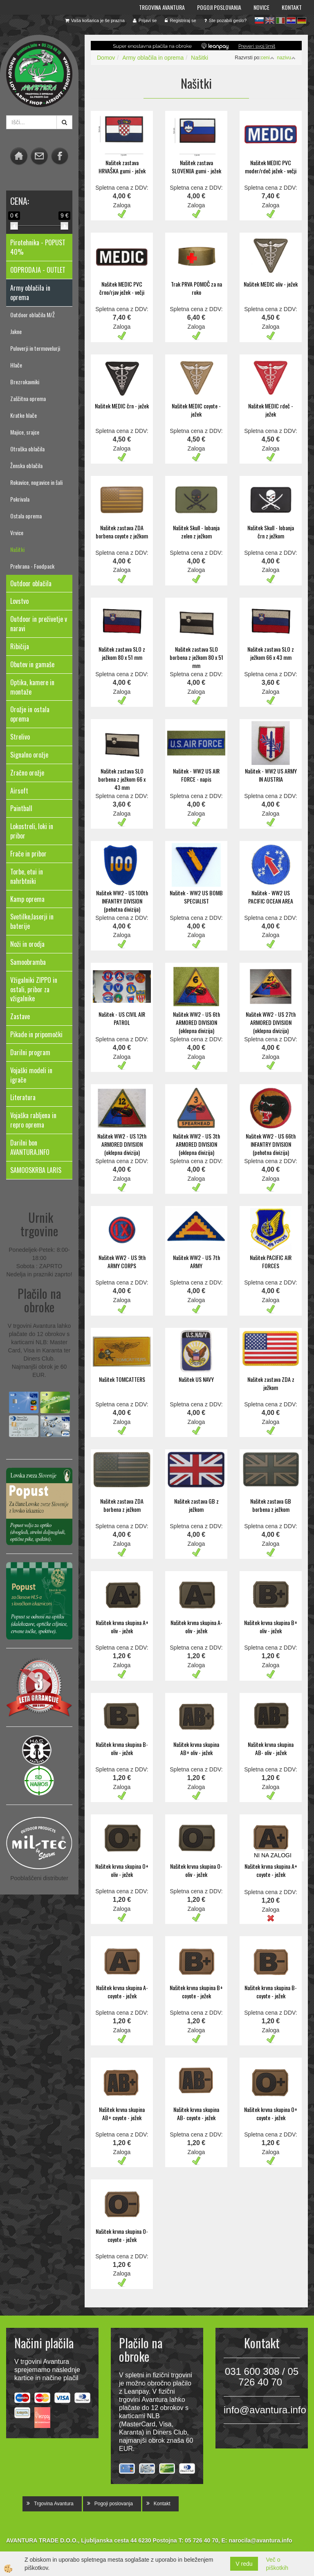 This screenshot has width=314, height=2576. Describe the element at coordinates (196, 1991) in the screenshot. I see `Našitek krvna skupina B+ coyote - ježek` at that location.